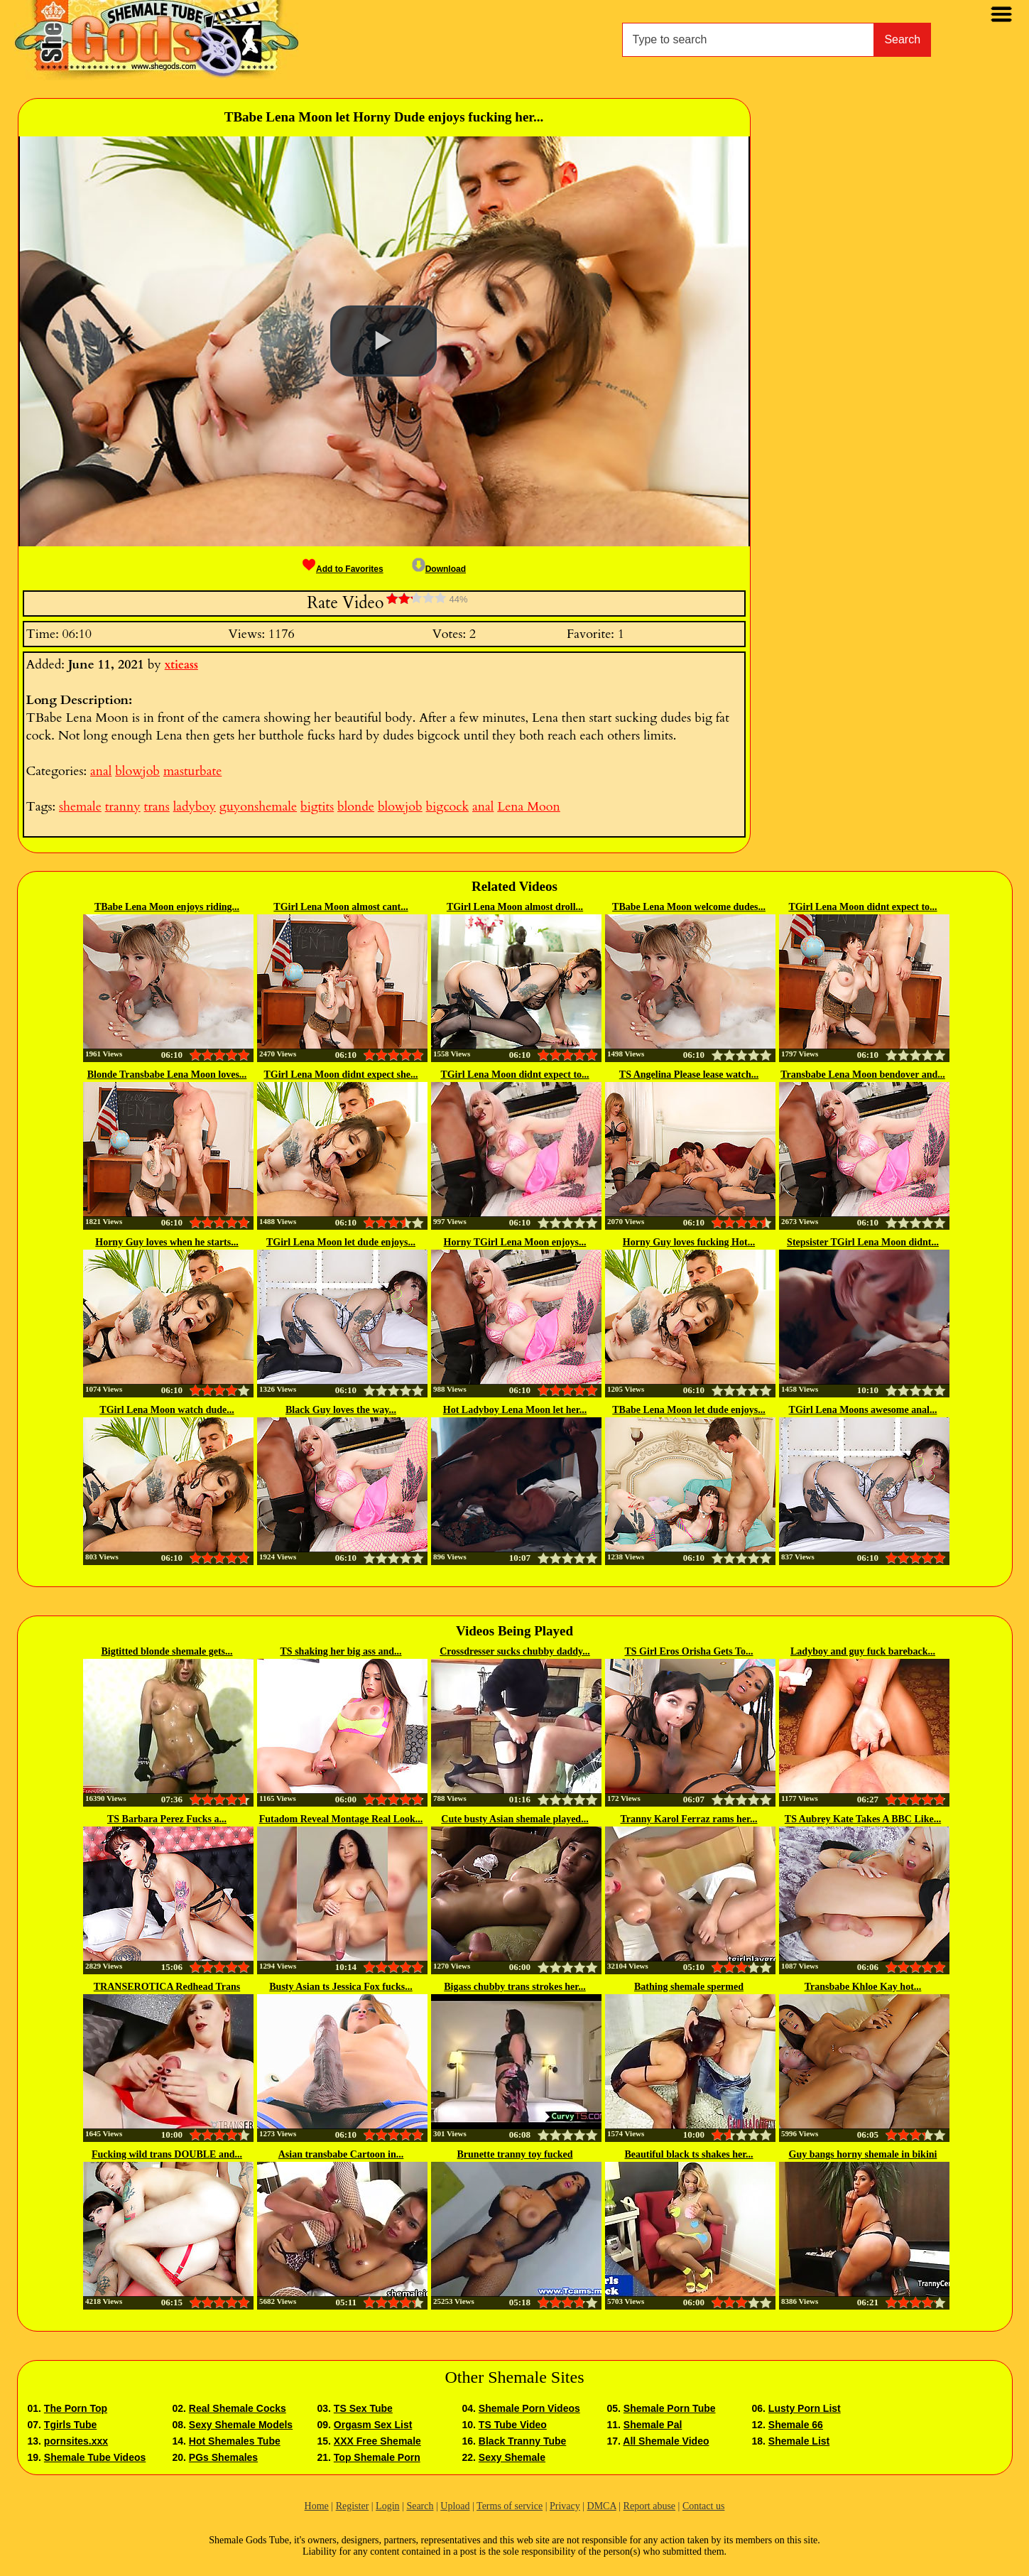 The width and height of the screenshot is (1029, 2576). What do you see at coordinates (166, 1651) in the screenshot?
I see `Bigtitted blonde shemale gets...` at bounding box center [166, 1651].